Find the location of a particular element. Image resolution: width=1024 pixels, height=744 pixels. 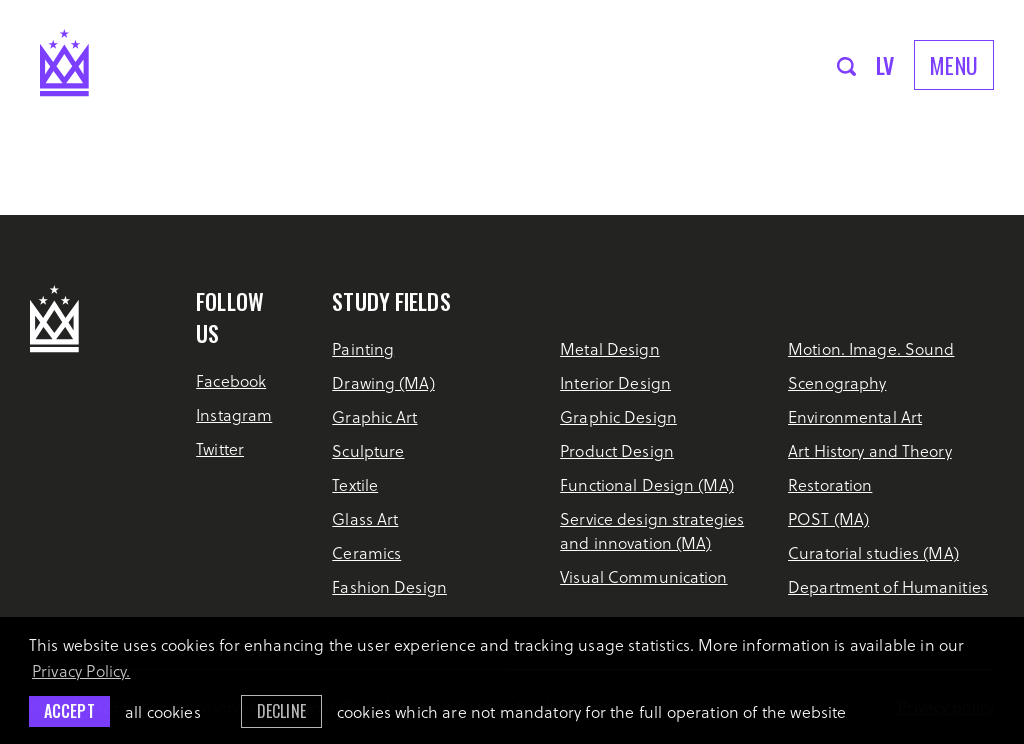

Menu is located at coordinates (954, 65).